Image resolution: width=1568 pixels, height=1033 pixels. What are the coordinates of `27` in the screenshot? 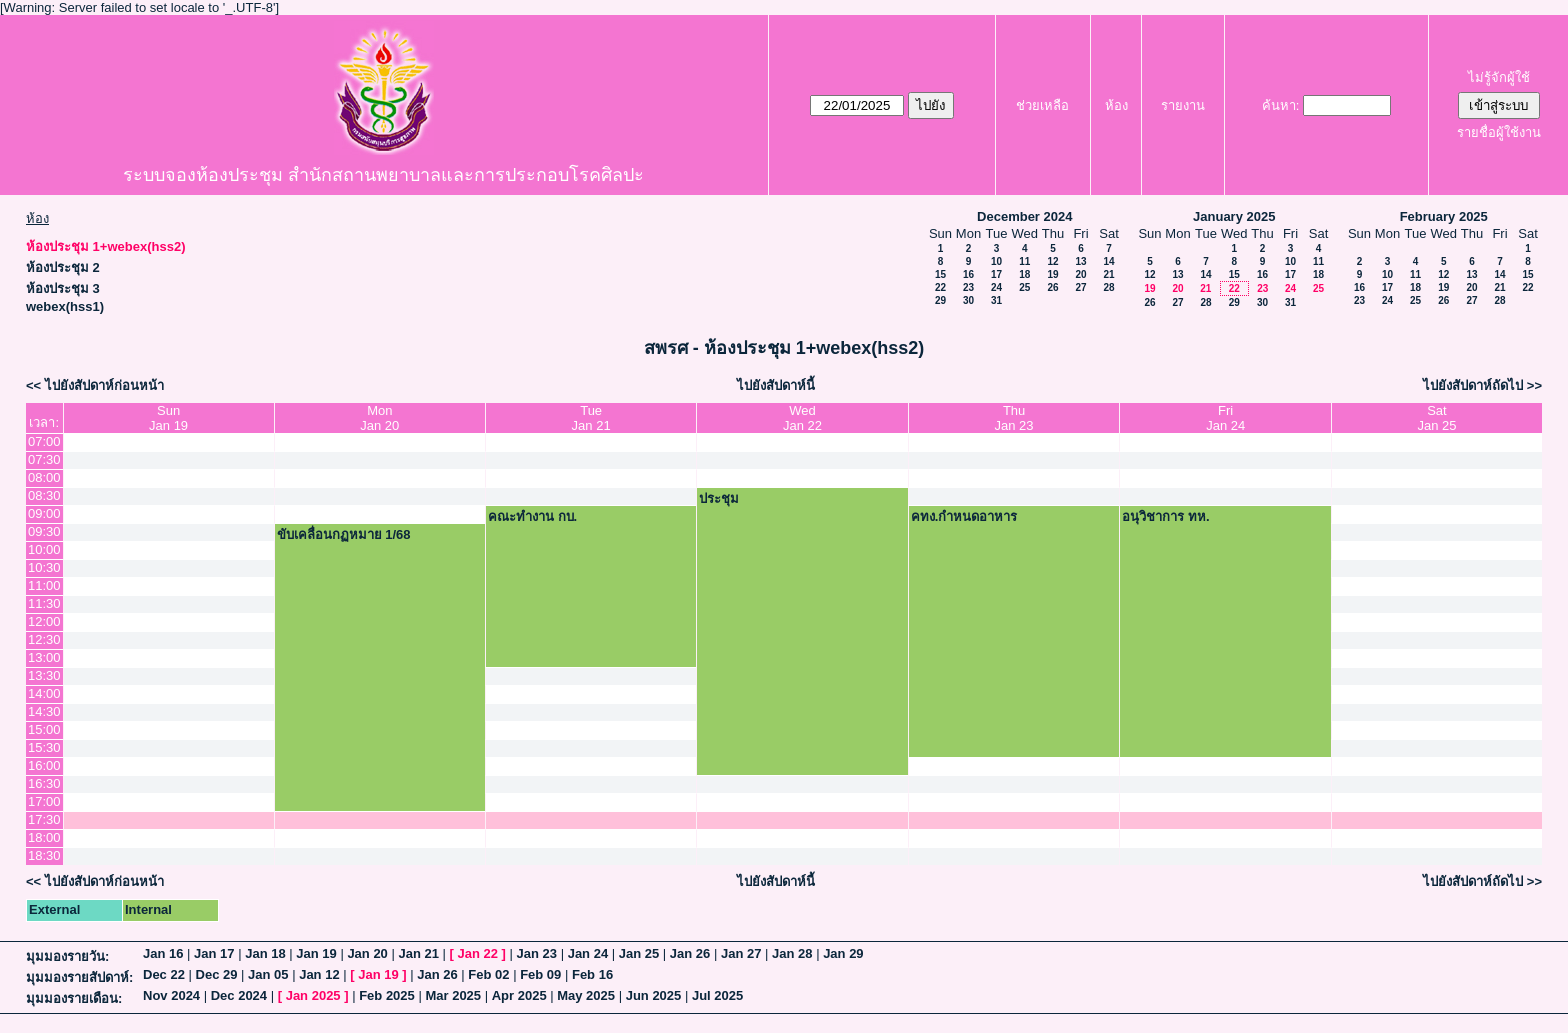 It's located at (1080, 287).